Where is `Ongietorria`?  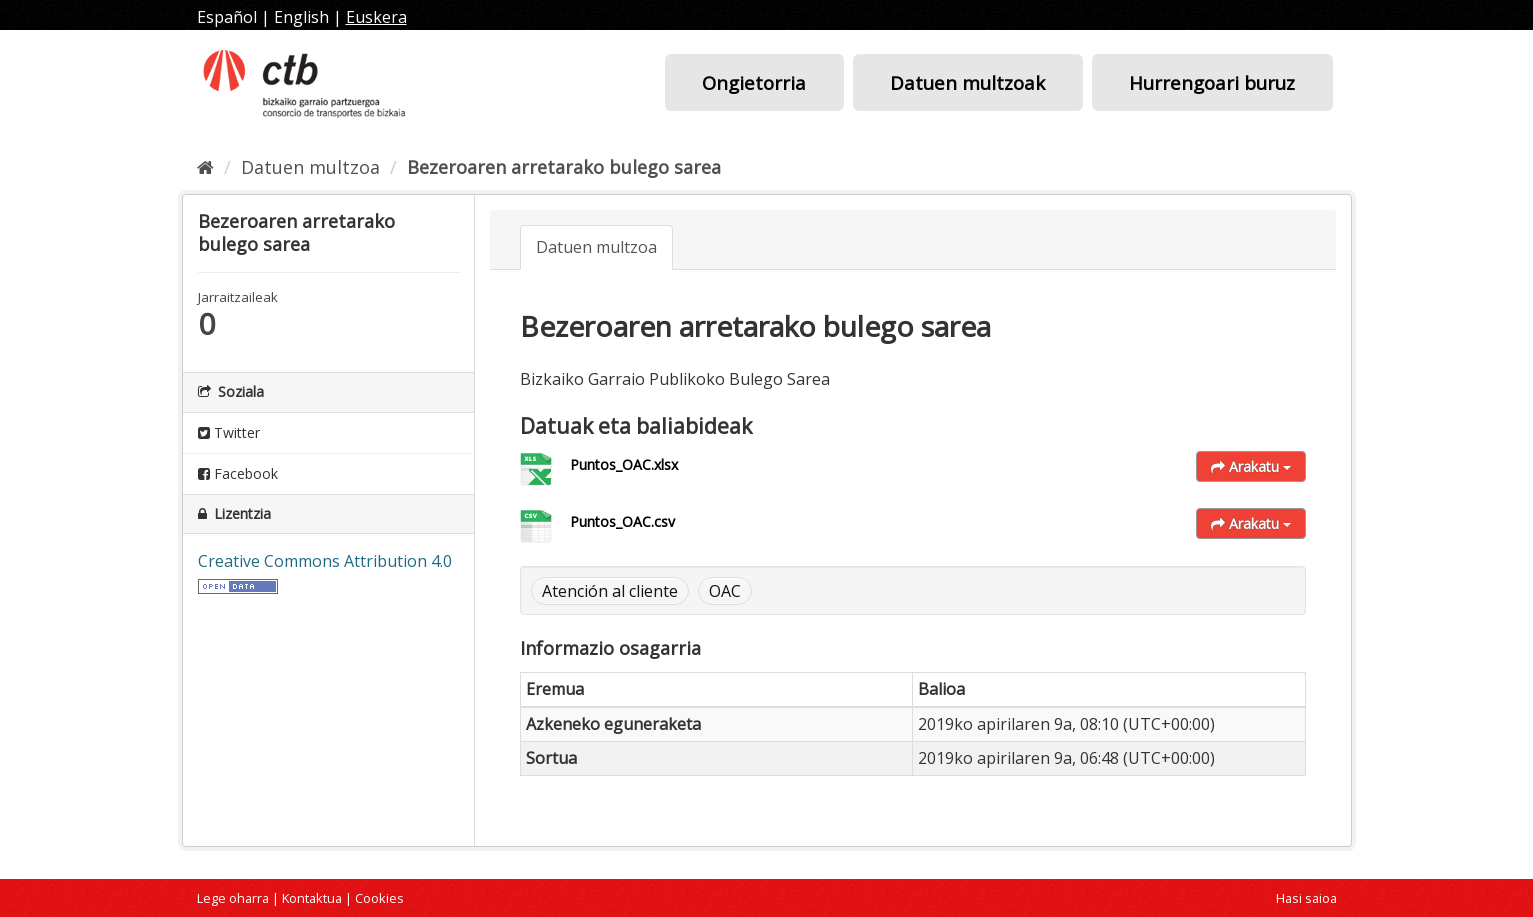 Ongietorria is located at coordinates (754, 82).